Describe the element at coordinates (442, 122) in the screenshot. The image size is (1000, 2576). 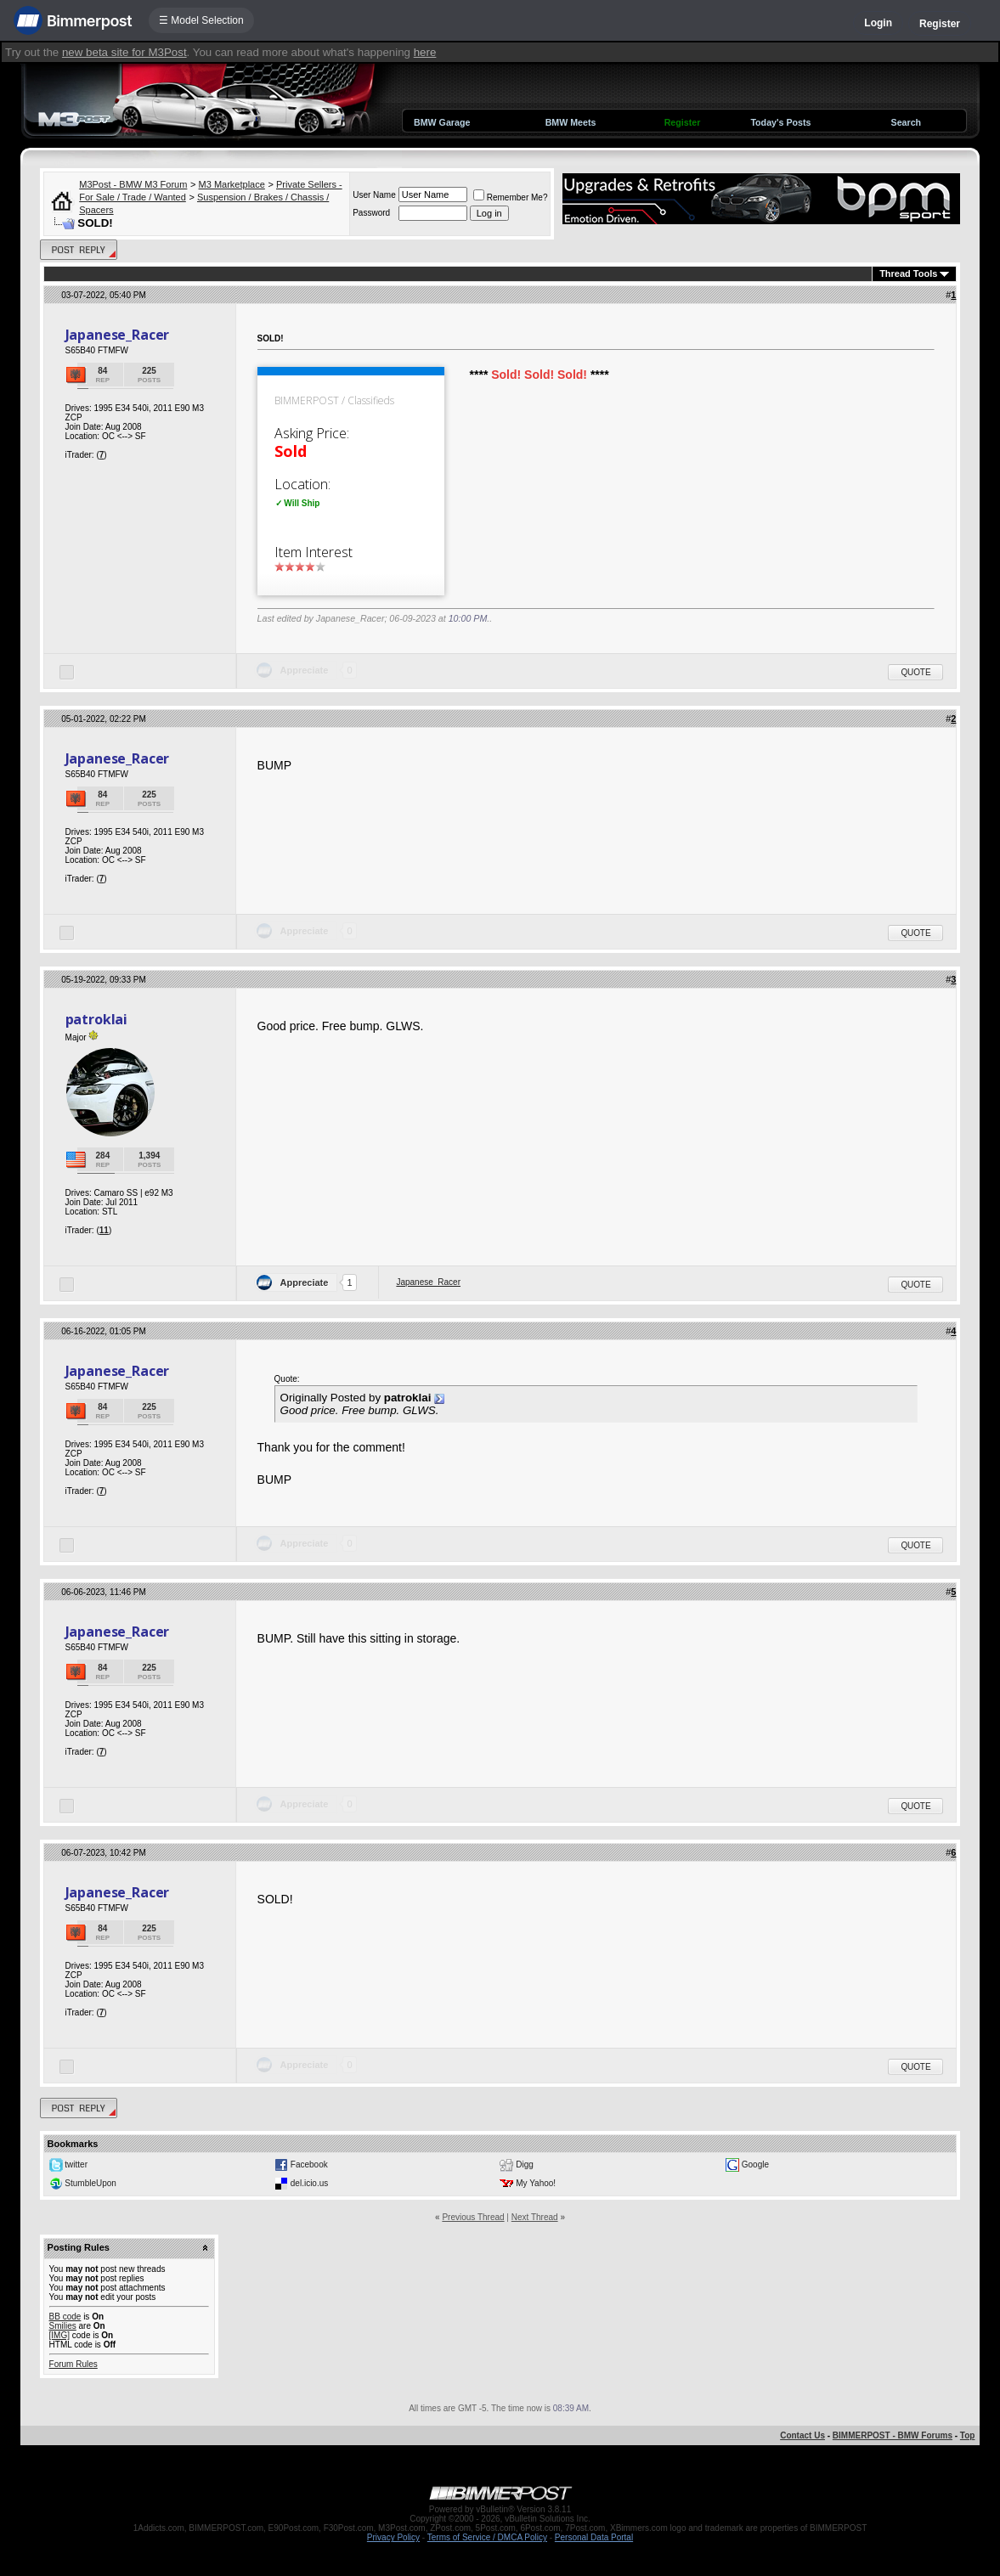
I see `BMW Garage` at that location.